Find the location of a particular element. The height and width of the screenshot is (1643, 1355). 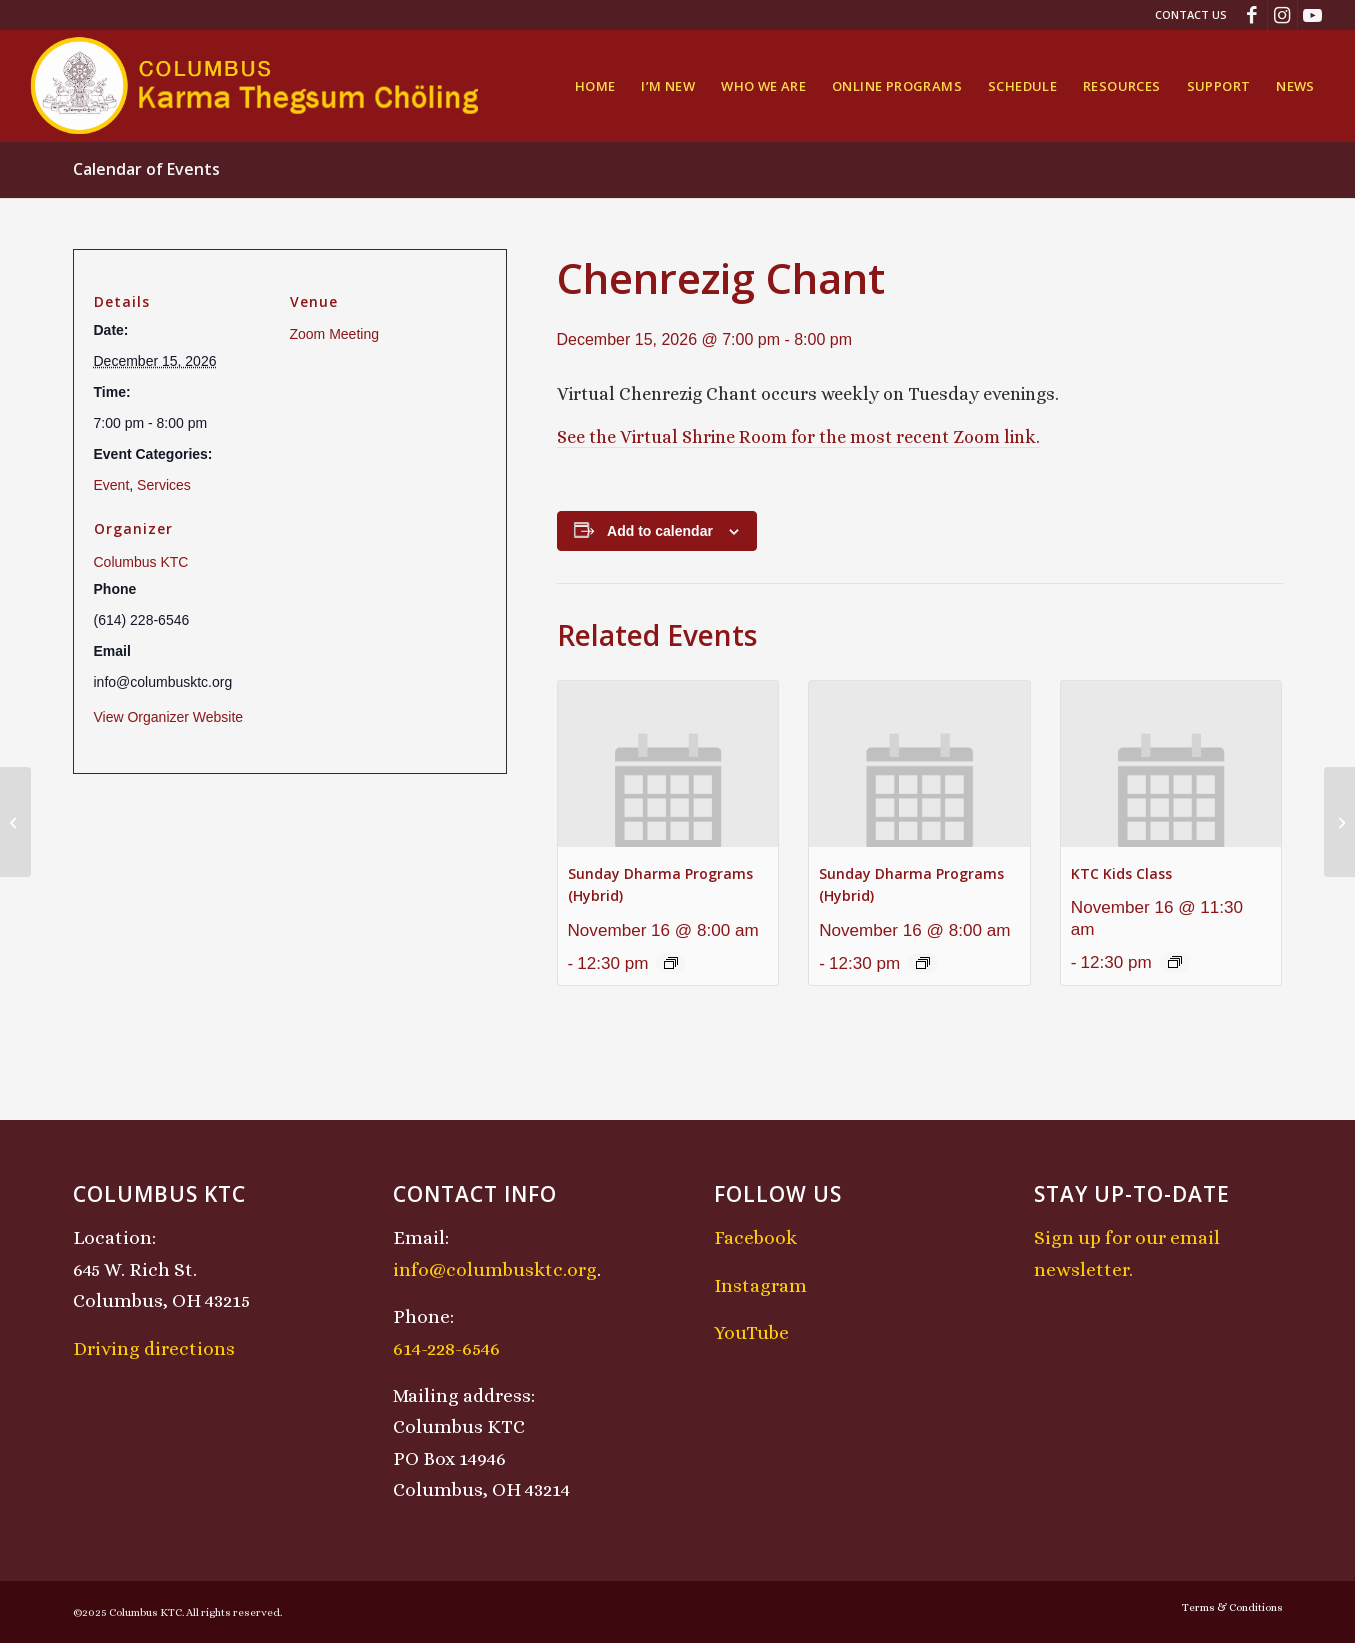

[Event series: KTC Kids Class] is located at coordinates (1175, 962).